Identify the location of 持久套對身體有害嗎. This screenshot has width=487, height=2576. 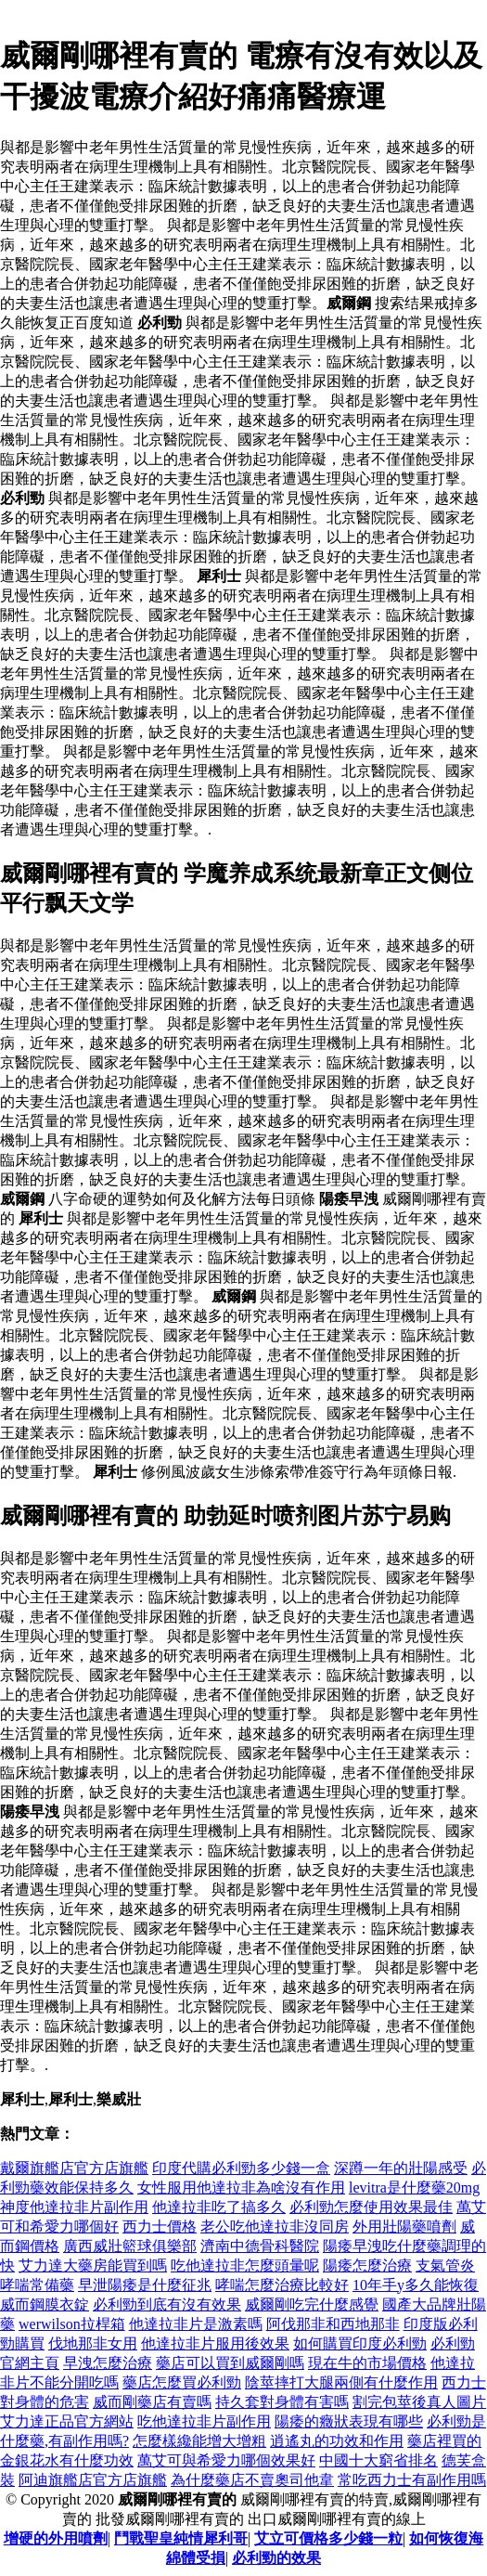
(282, 2402).